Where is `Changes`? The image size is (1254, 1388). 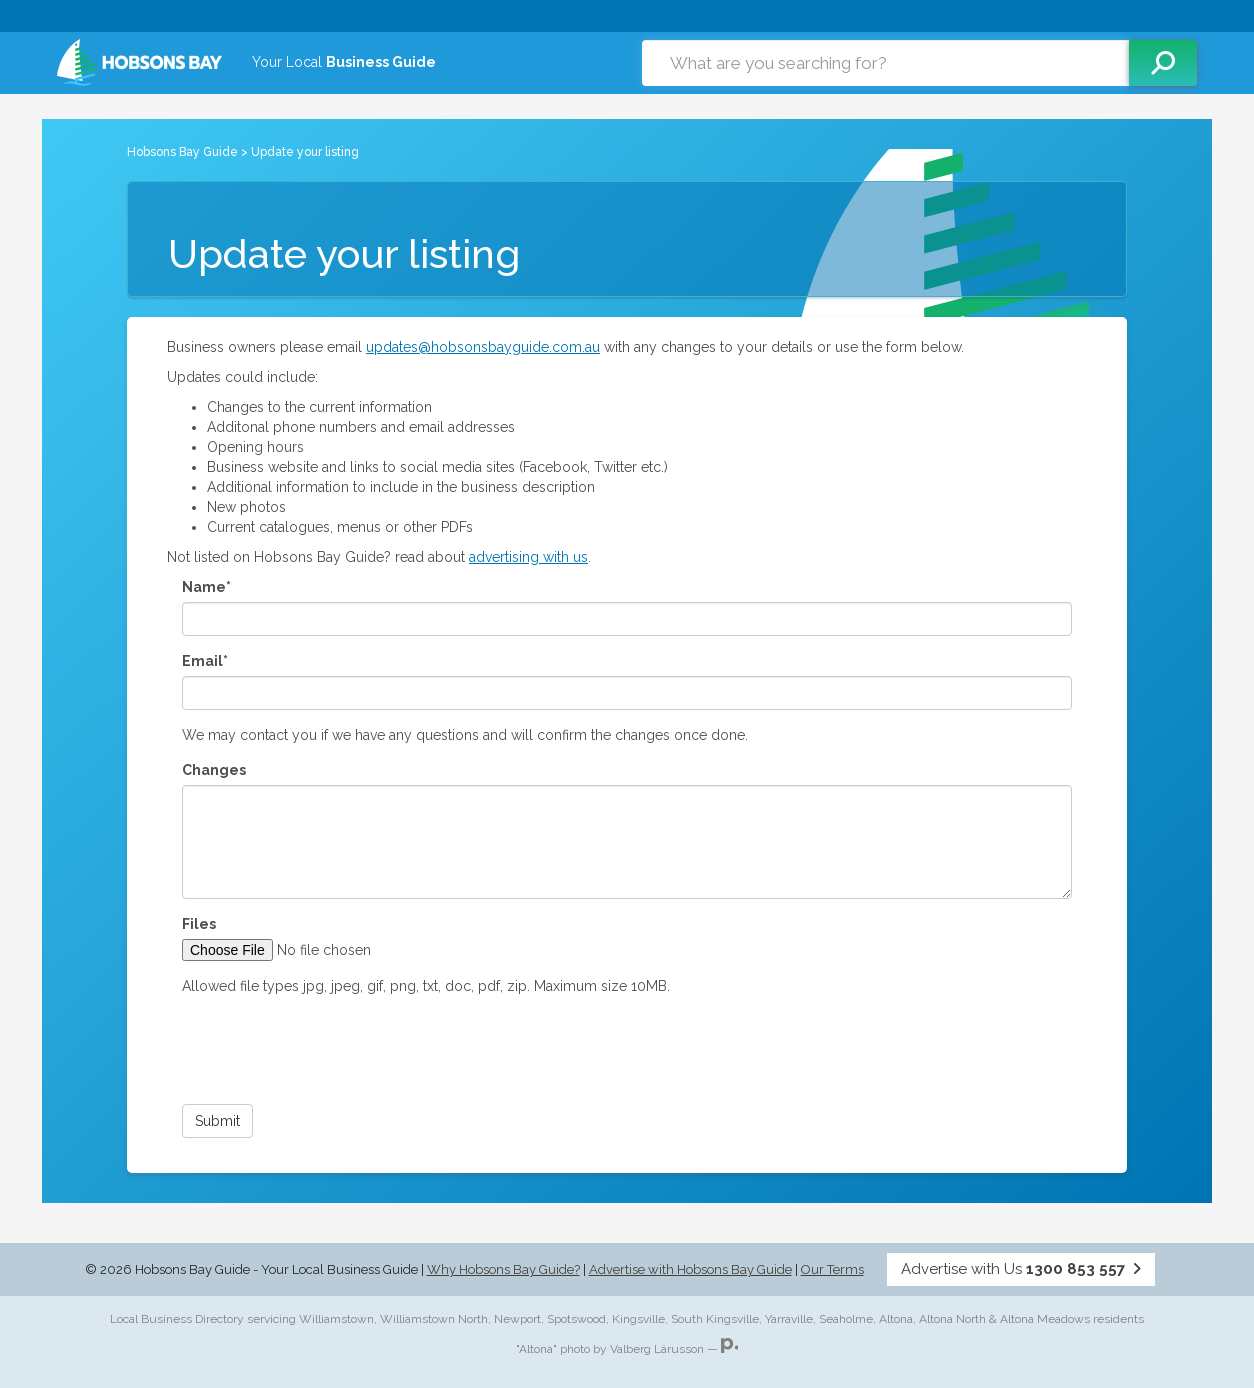
Changes is located at coordinates (214, 770).